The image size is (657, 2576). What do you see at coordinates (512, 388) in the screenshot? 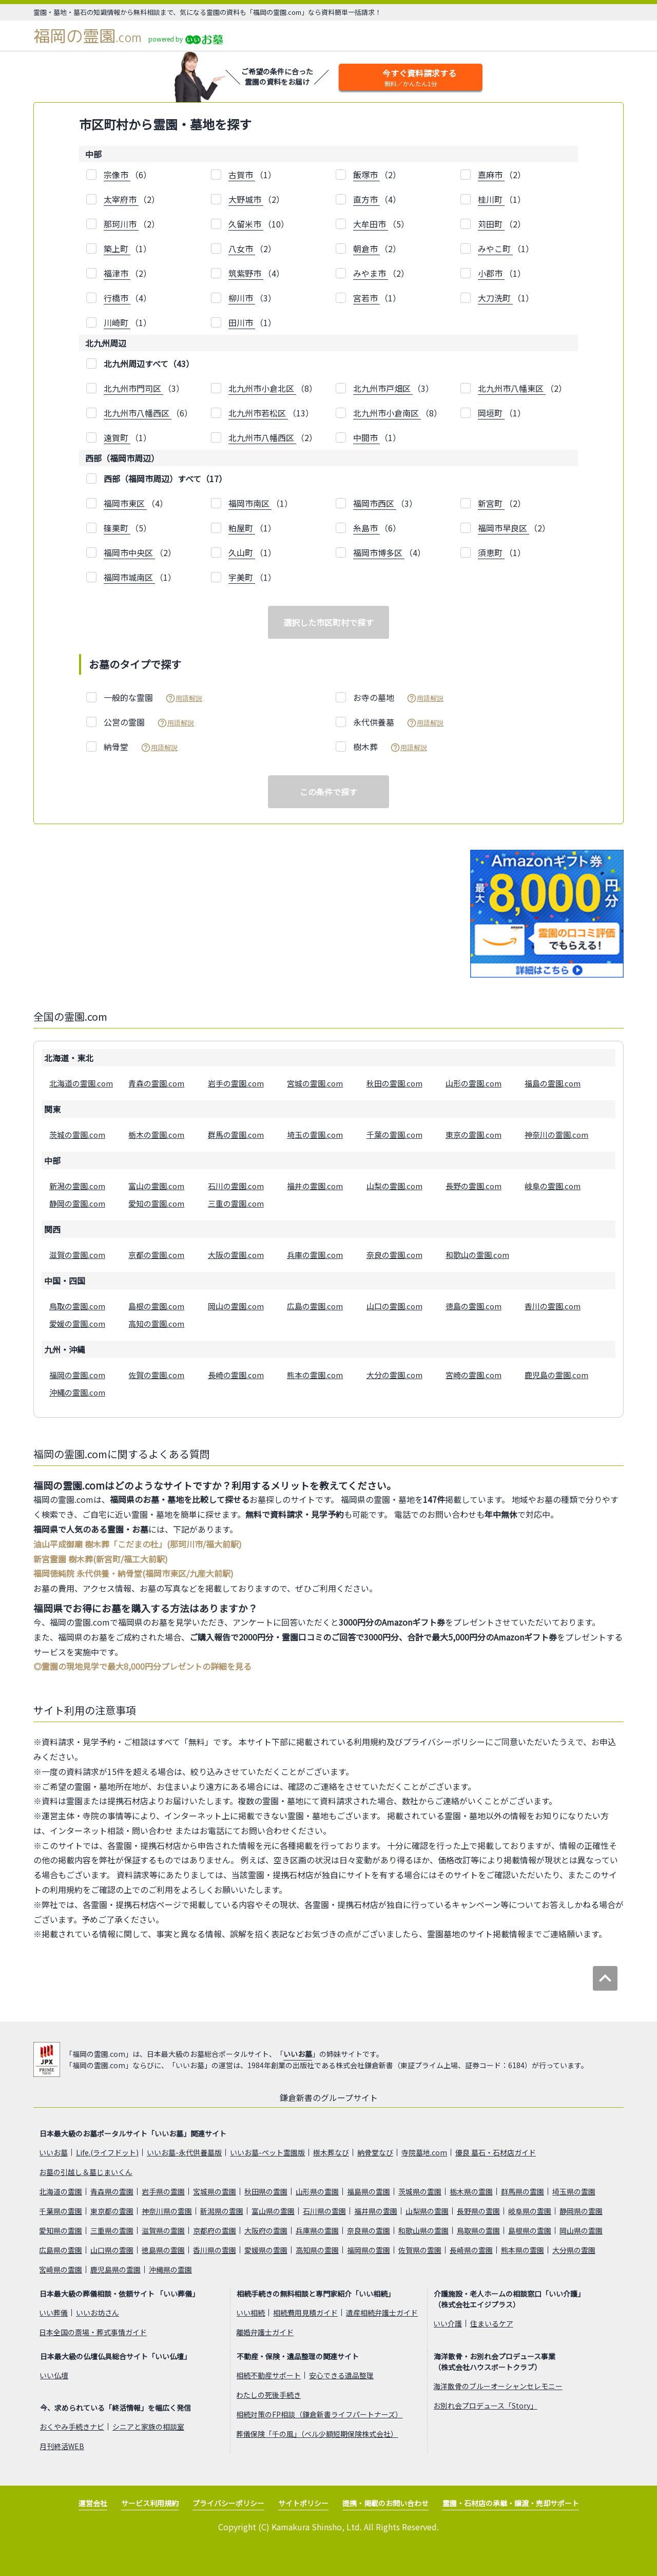
I see `北九州市八幡東区` at bounding box center [512, 388].